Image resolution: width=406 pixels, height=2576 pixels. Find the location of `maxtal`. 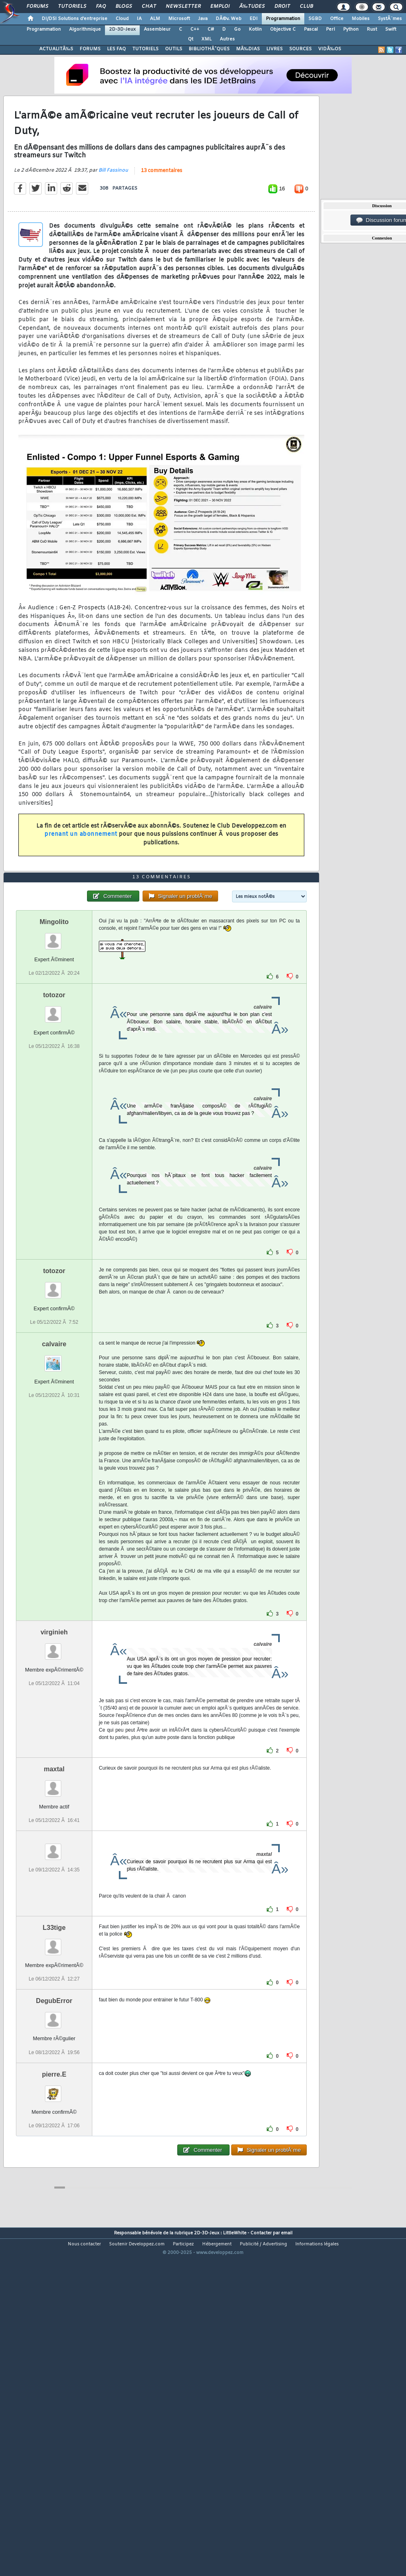

maxtal is located at coordinates (54, 1903).